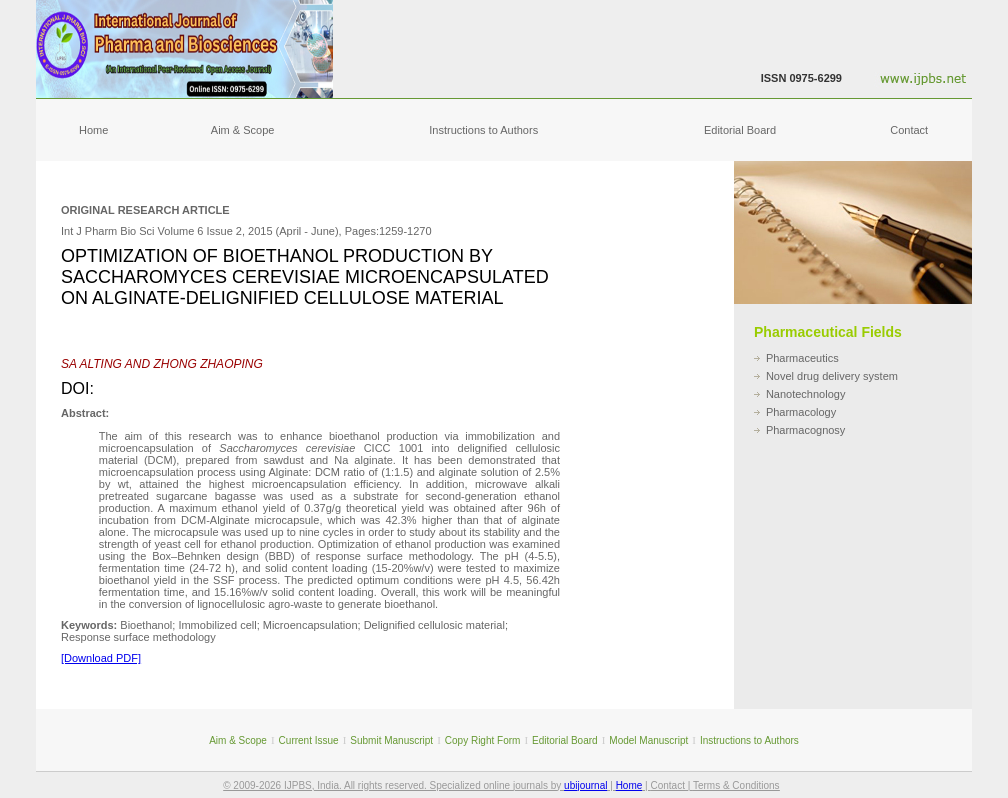 The height and width of the screenshot is (798, 1008). What do you see at coordinates (740, 130) in the screenshot?
I see `Editorial Board` at bounding box center [740, 130].